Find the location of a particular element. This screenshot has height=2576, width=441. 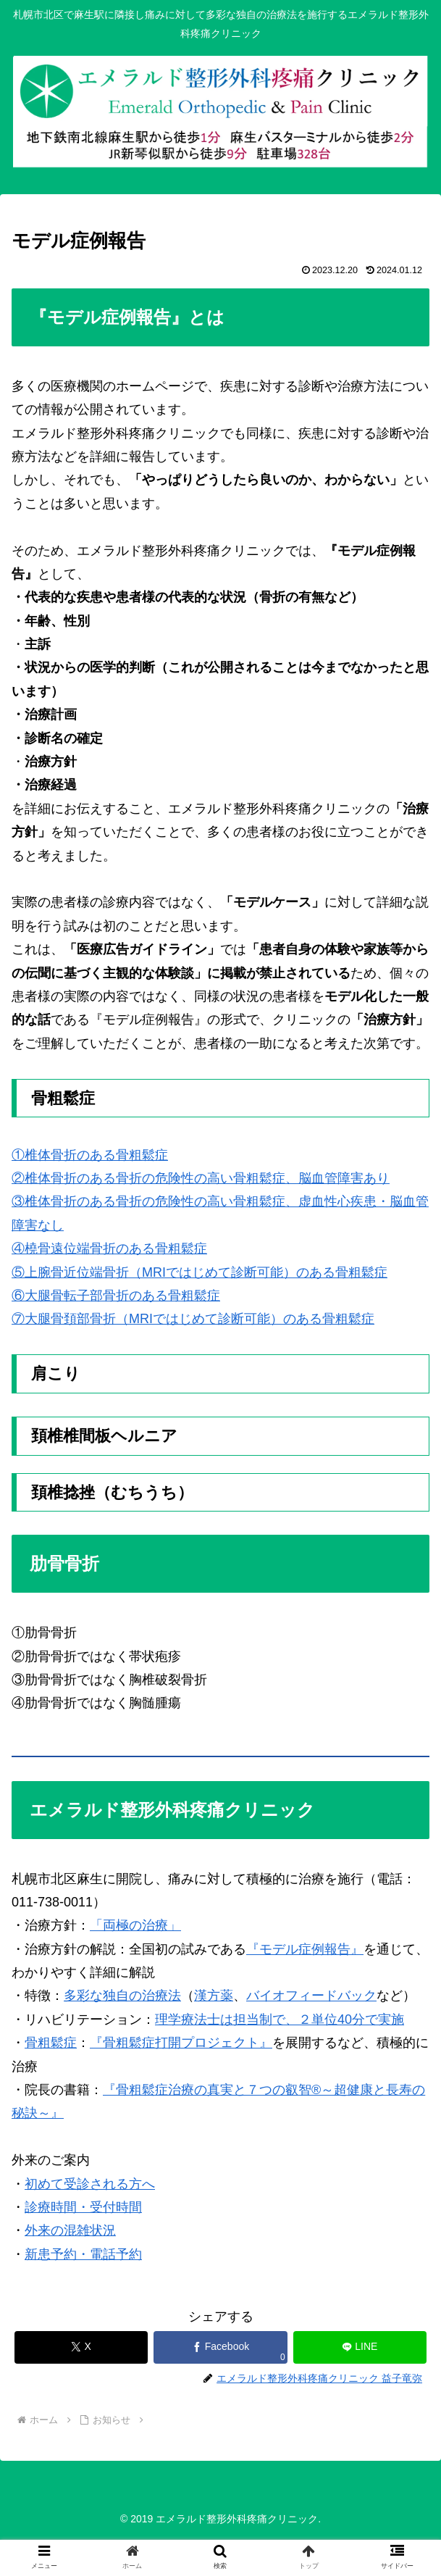

②椎体骨折のある骨折の危険性の高い骨粗鬆症、脳血管障害あり is located at coordinates (201, 1178).